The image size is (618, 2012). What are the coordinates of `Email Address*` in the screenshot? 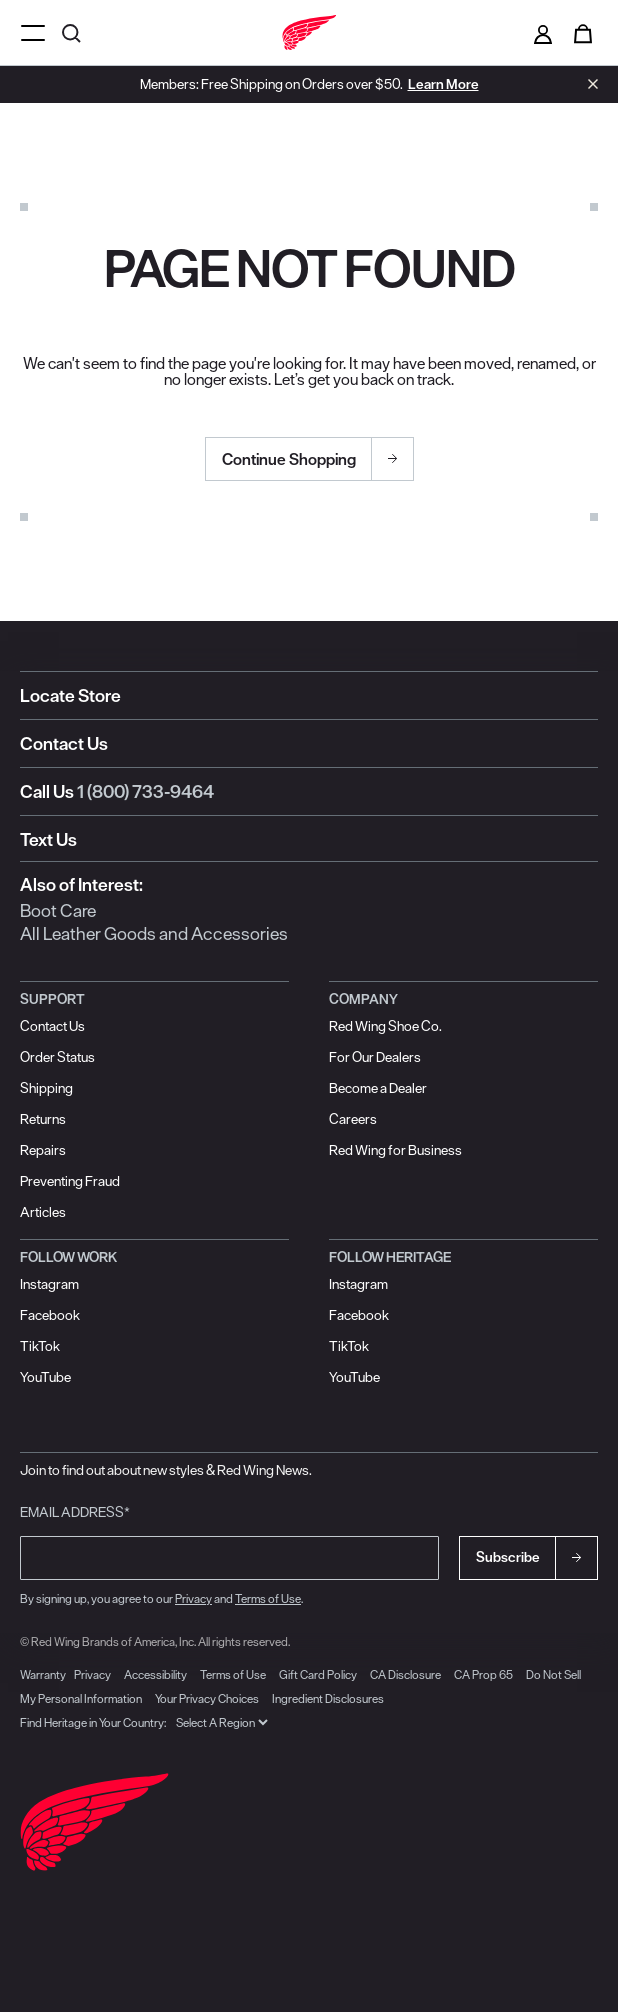 It's located at (75, 1512).